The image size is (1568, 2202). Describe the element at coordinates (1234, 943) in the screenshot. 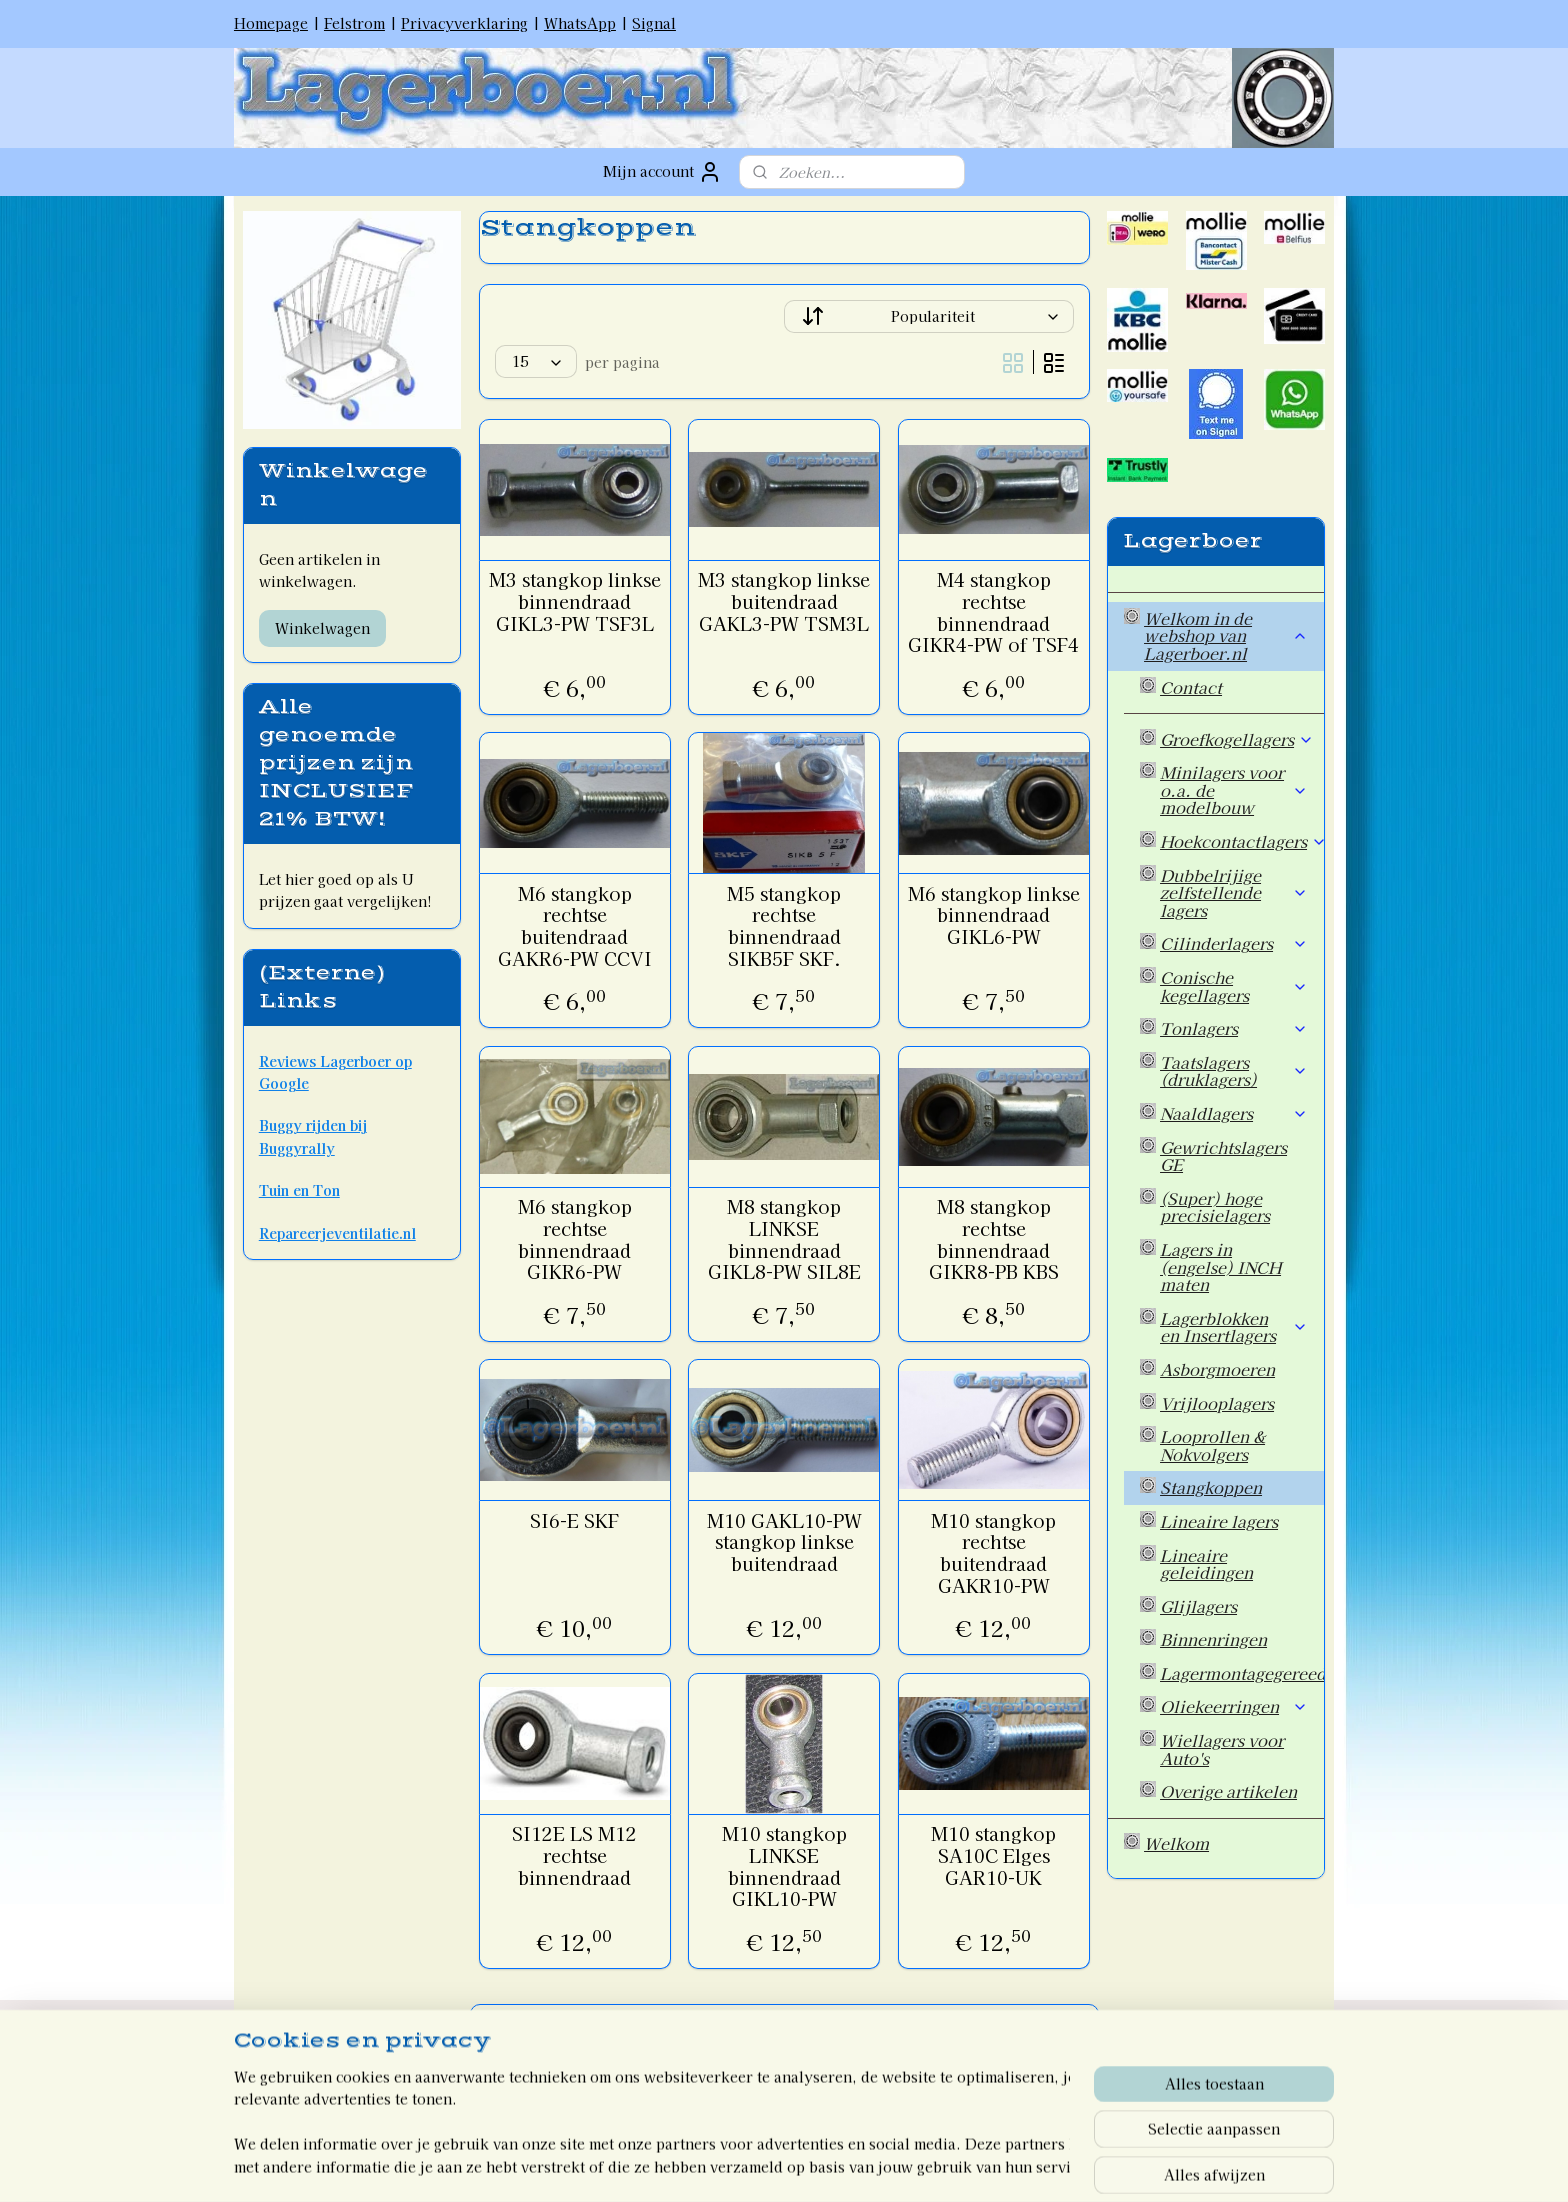

I see `Cilinderlagers` at that location.